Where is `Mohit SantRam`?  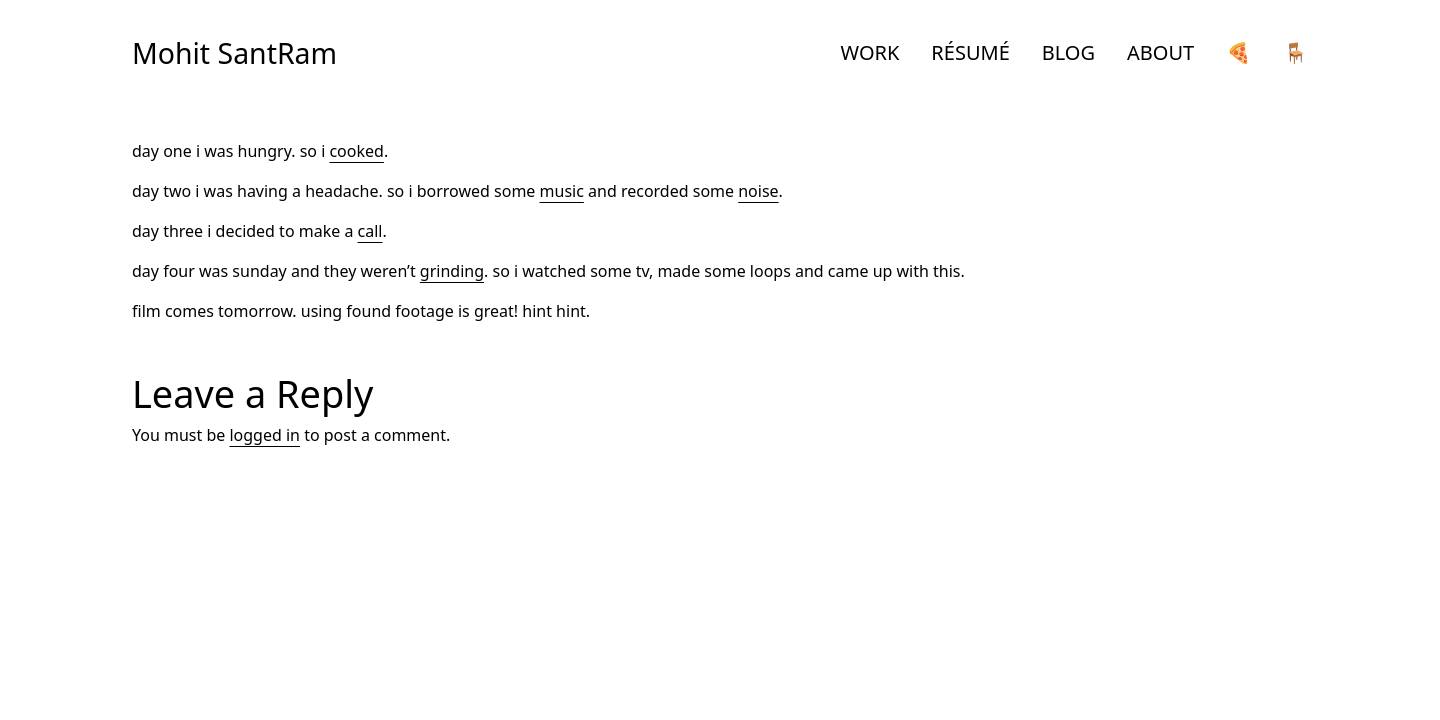 Mohit SantRam is located at coordinates (234, 53).